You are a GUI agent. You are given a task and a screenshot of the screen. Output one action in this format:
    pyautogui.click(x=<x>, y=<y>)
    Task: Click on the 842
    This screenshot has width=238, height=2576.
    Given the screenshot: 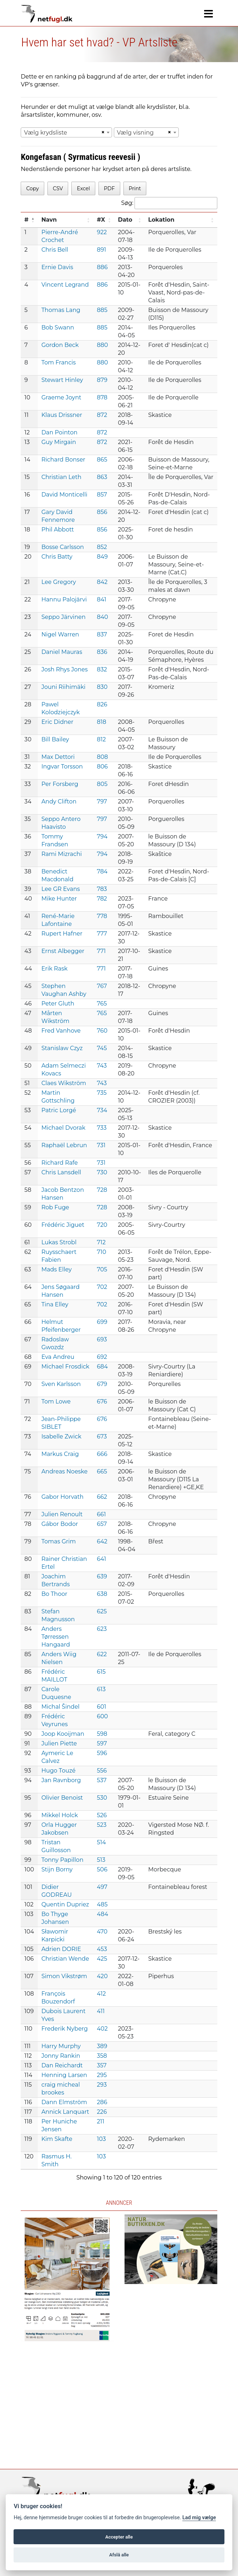 What is the action you would take?
    pyautogui.click(x=102, y=582)
    